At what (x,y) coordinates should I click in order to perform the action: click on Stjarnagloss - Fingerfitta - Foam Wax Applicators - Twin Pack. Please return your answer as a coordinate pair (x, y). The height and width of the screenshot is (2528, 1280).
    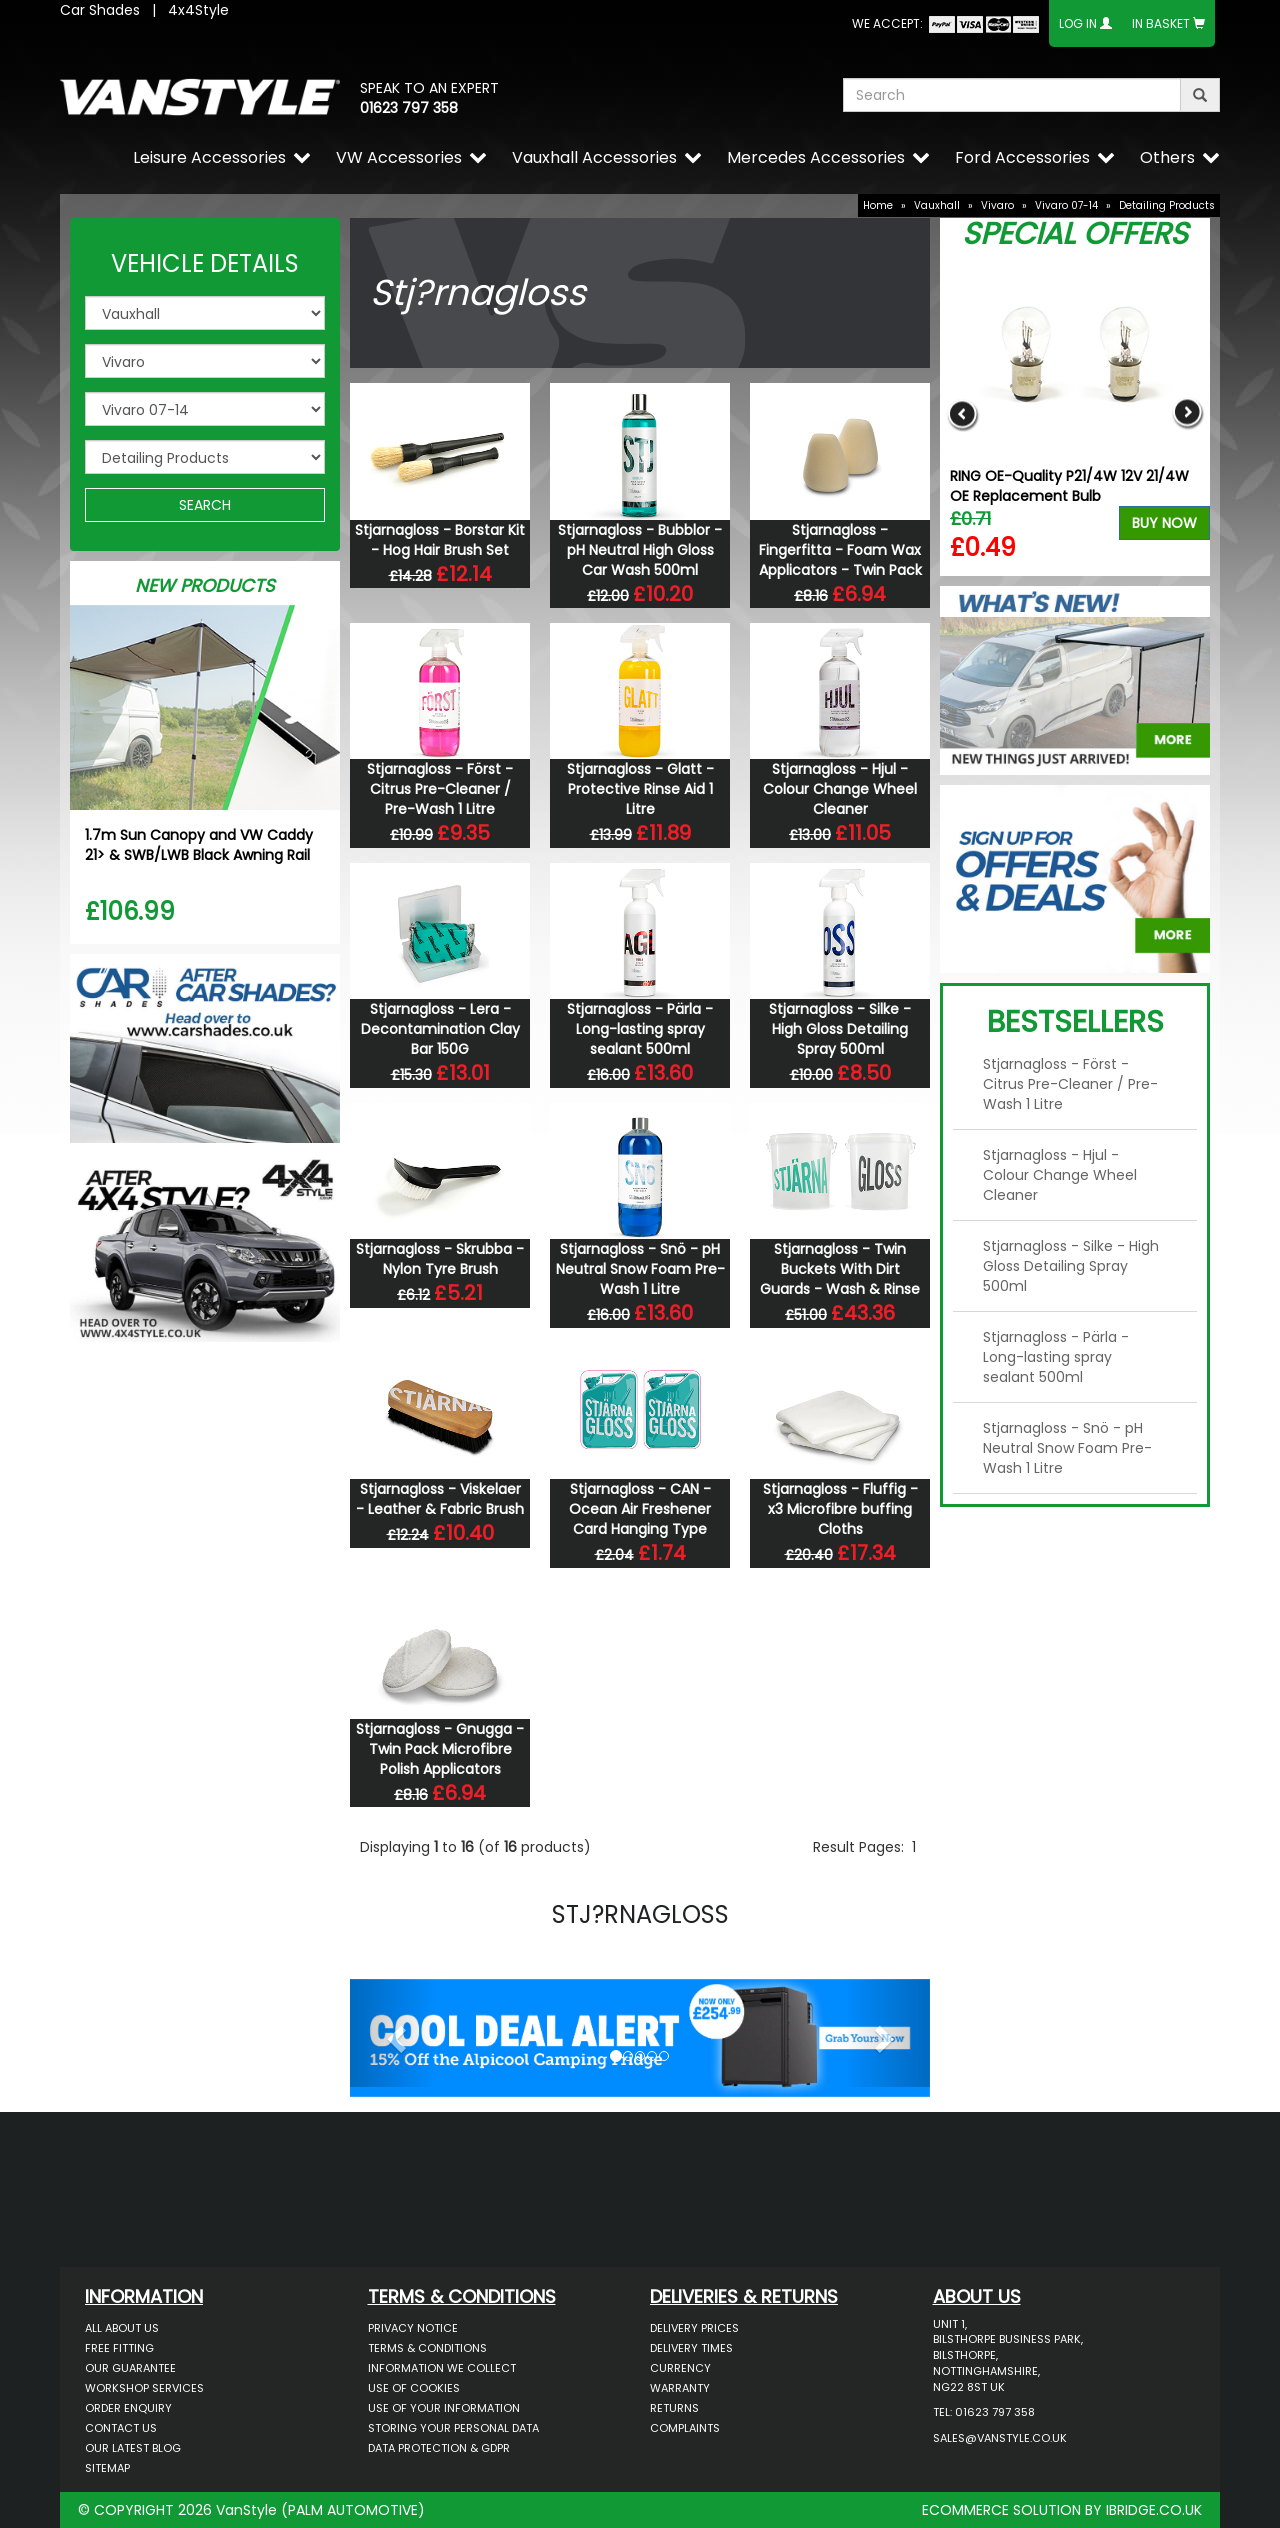
    Looking at the image, I should click on (840, 550).